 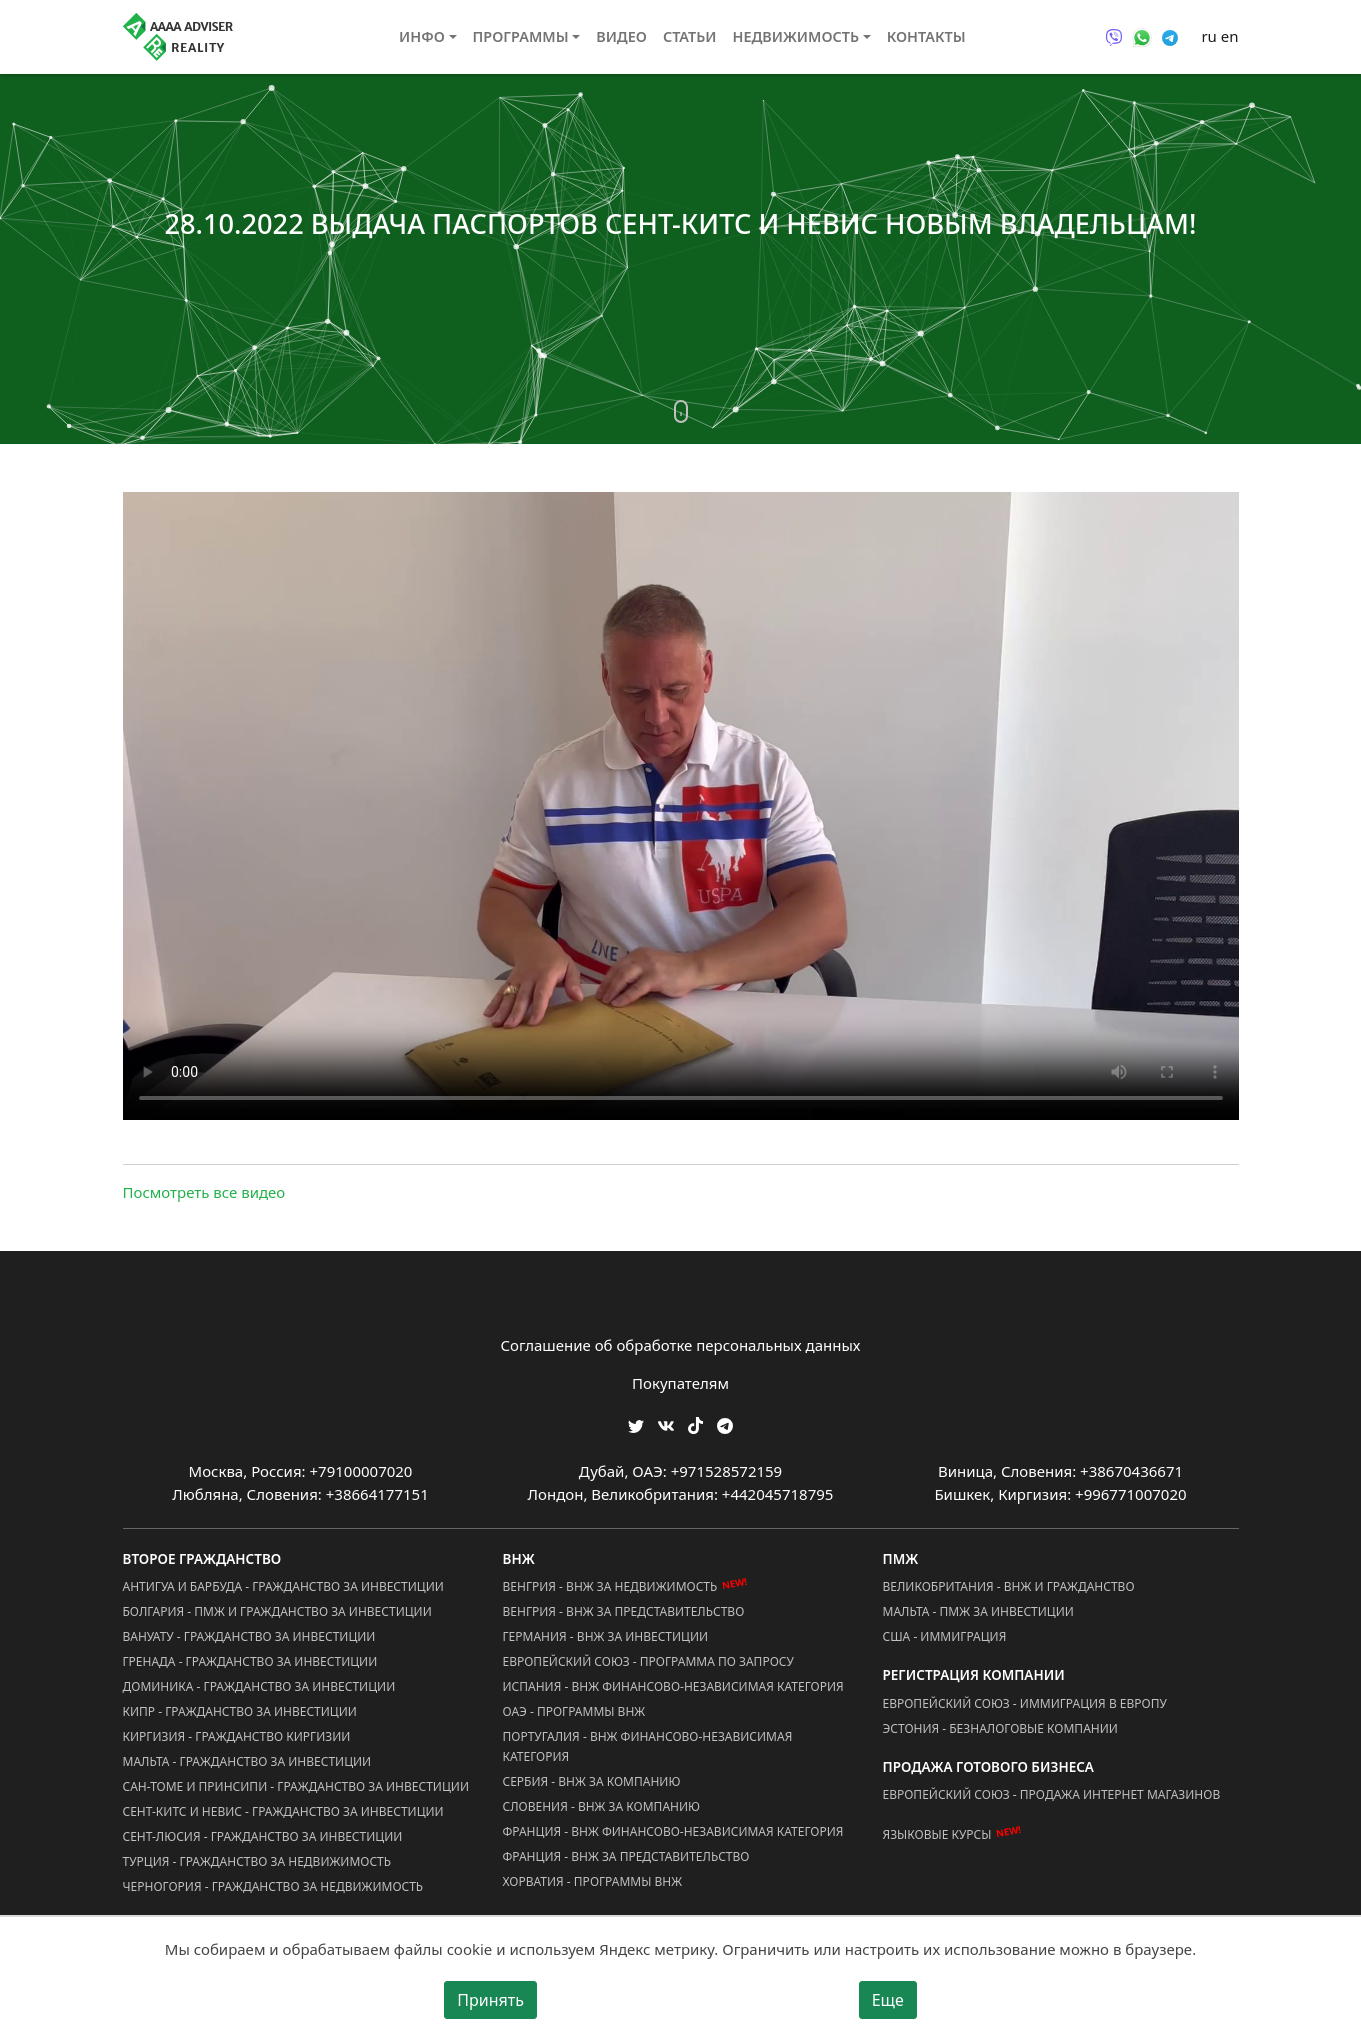 What do you see at coordinates (1208, 36) in the screenshot?
I see `ru` at bounding box center [1208, 36].